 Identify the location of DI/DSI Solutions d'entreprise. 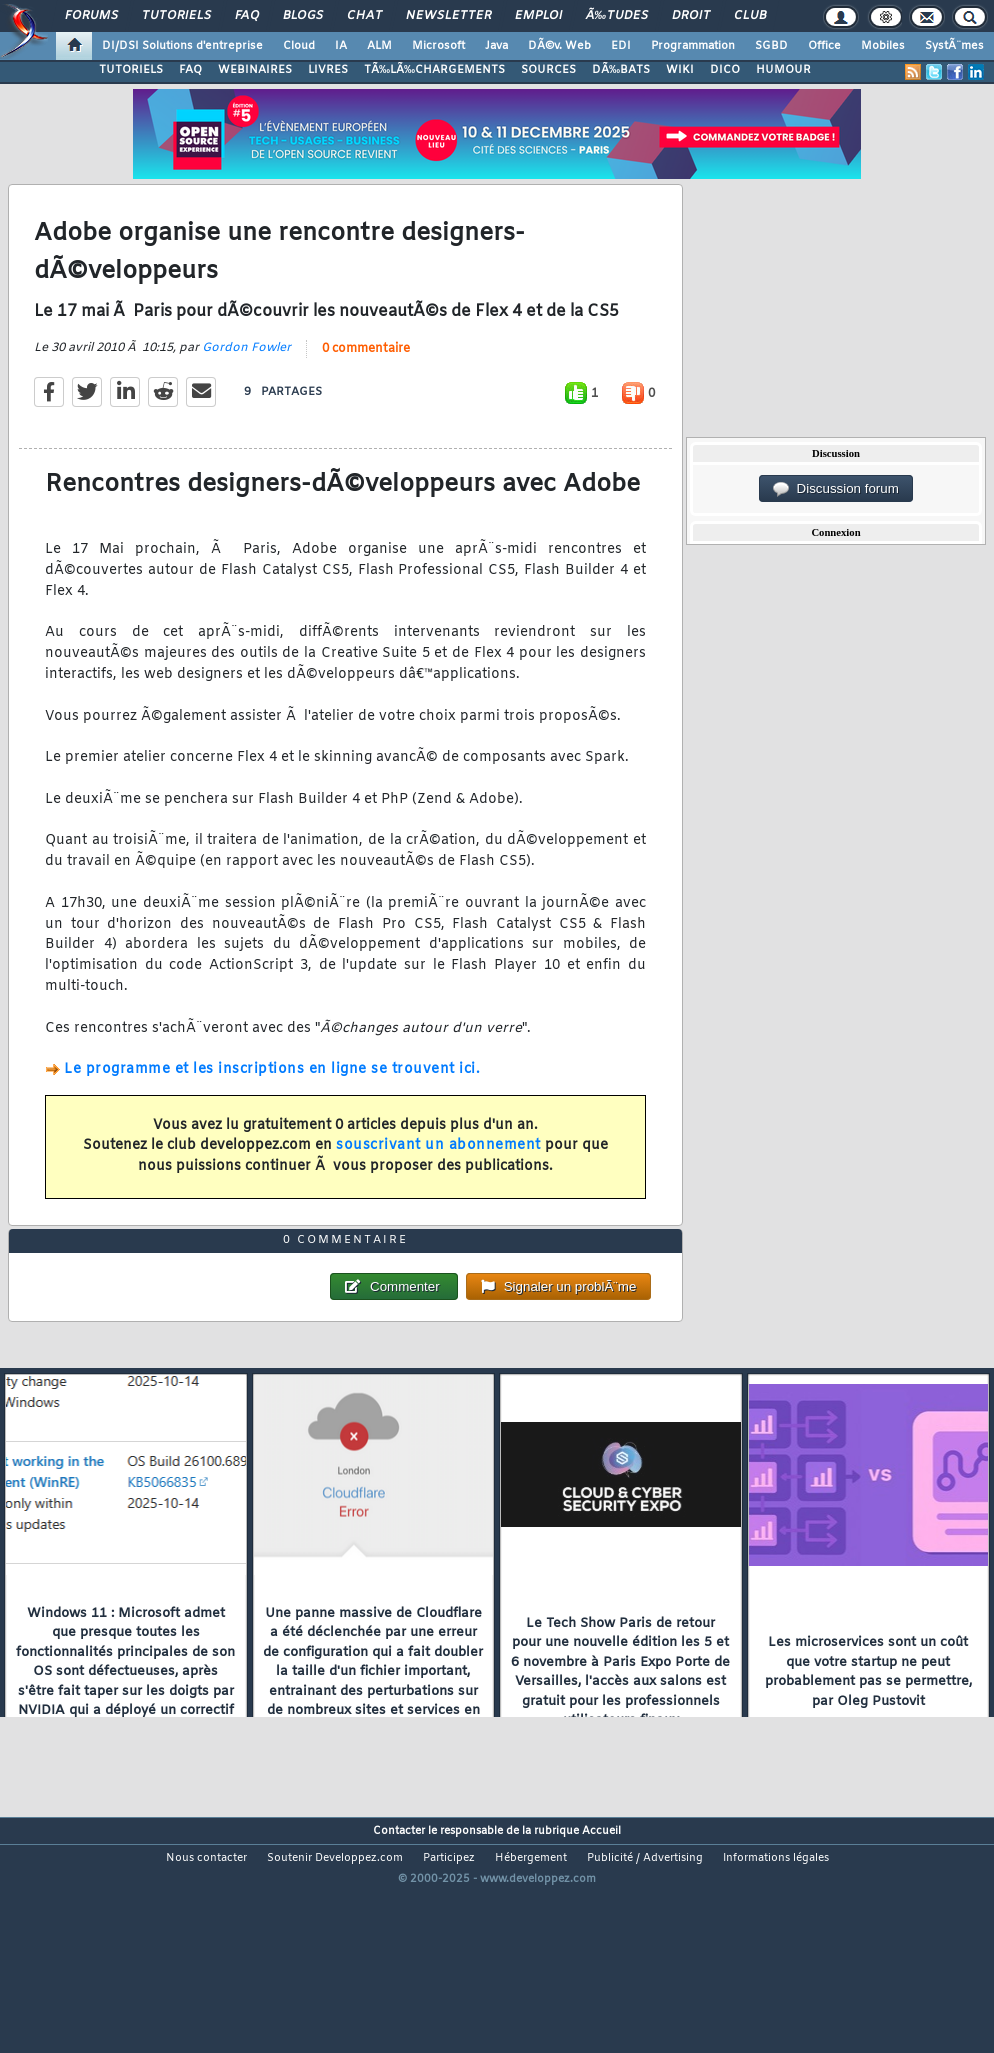
(182, 46).